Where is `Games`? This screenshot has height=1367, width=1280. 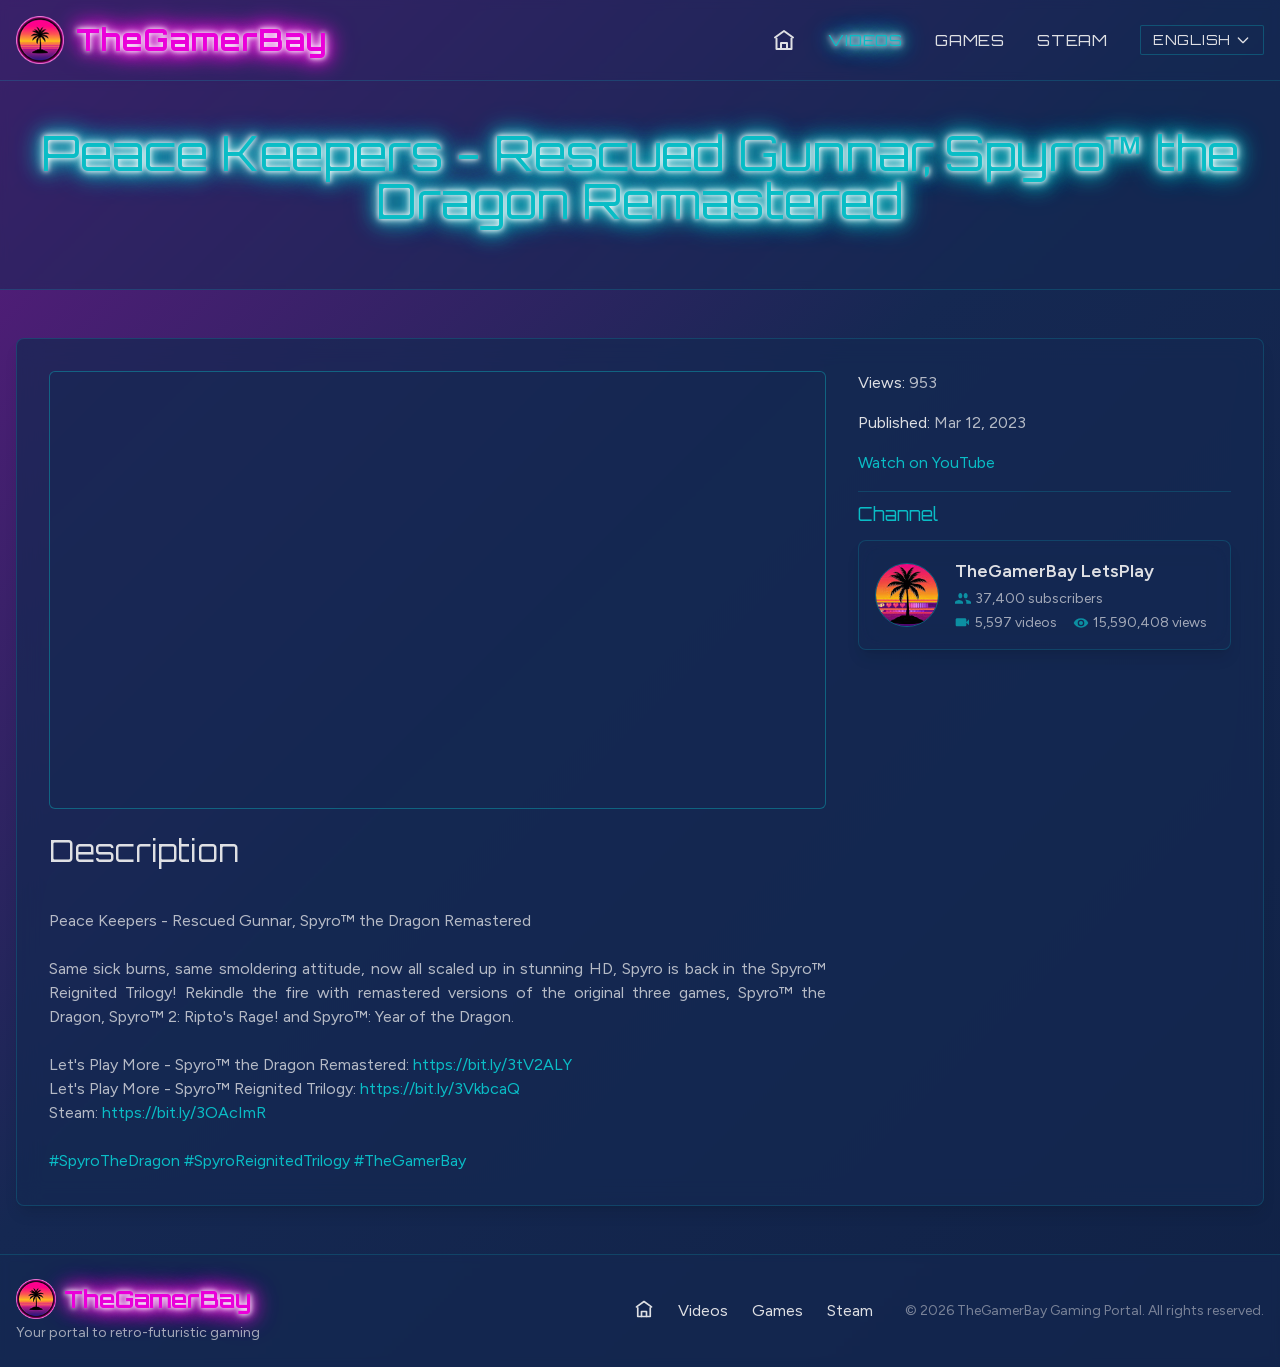
Games is located at coordinates (970, 40).